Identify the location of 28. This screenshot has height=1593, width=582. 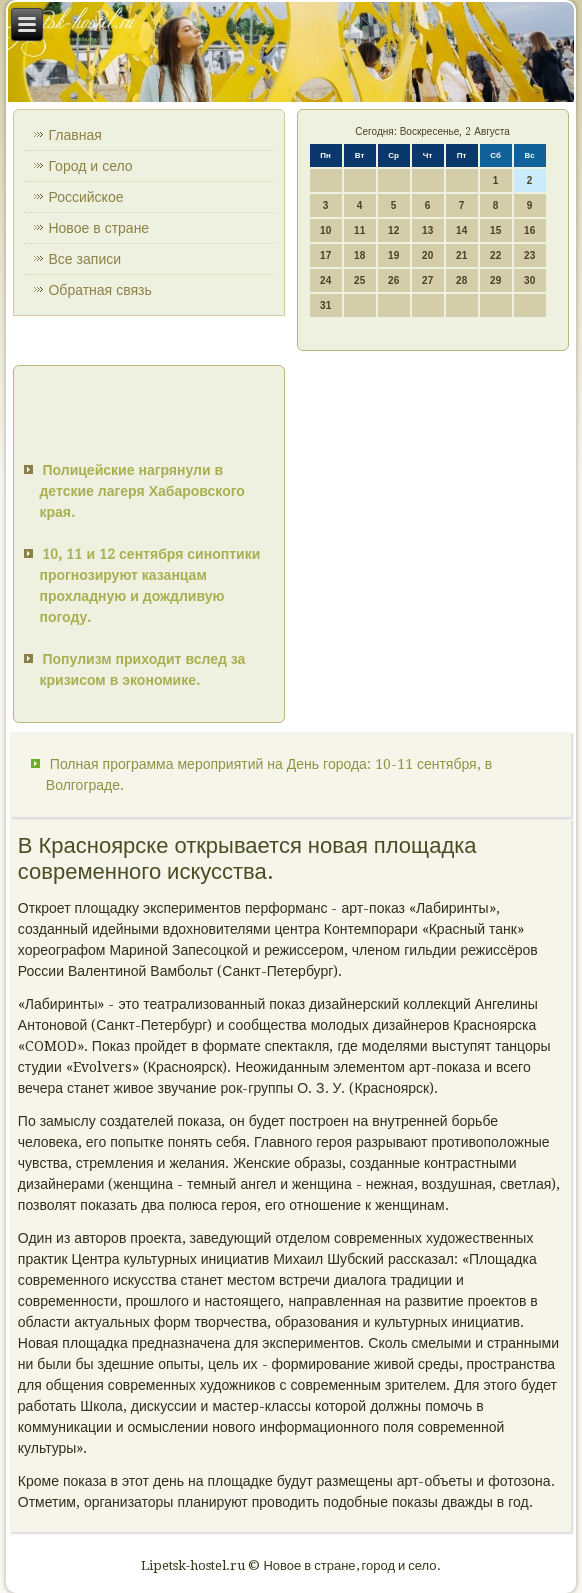
(461, 280).